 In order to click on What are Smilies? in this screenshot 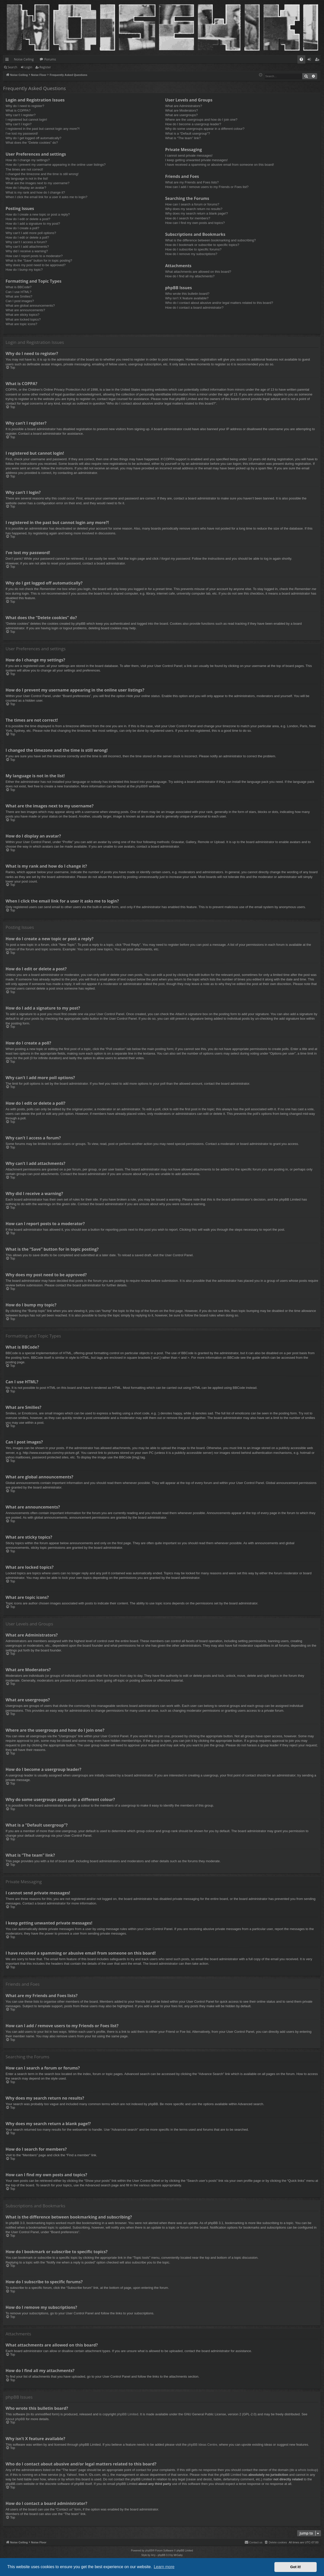, I will do `click(19, 296)`.